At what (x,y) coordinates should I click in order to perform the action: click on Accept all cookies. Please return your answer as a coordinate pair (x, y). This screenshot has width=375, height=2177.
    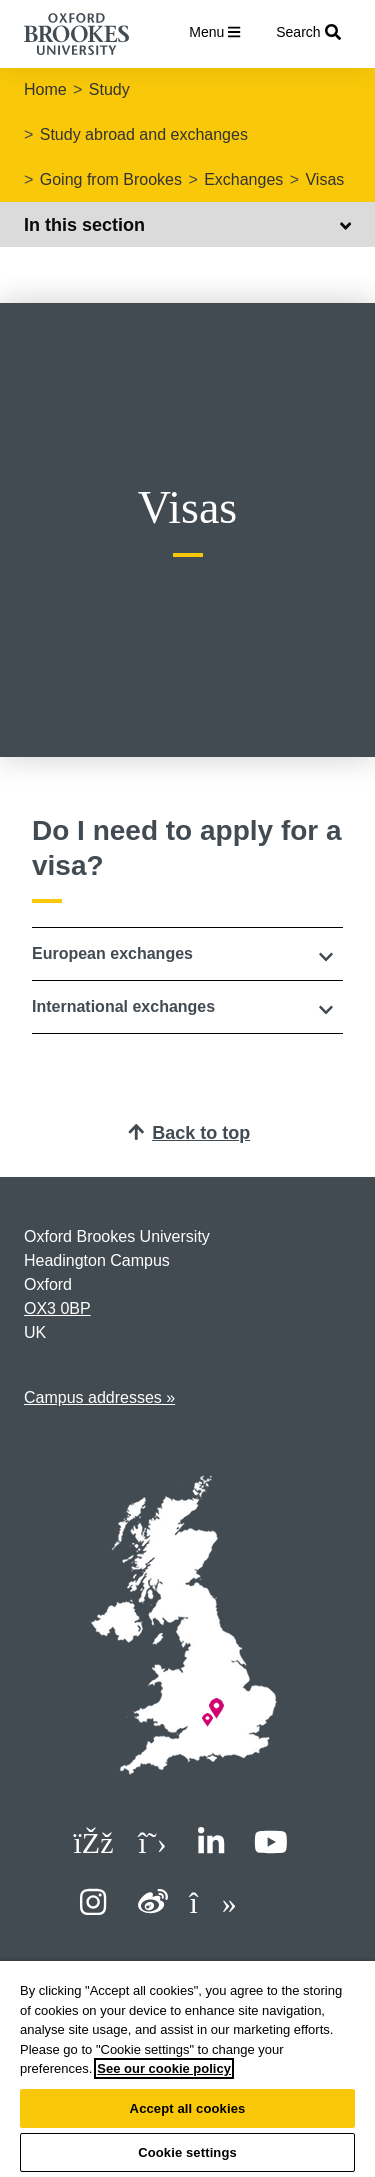
    Looking at the image, I should click on (188, 2108).